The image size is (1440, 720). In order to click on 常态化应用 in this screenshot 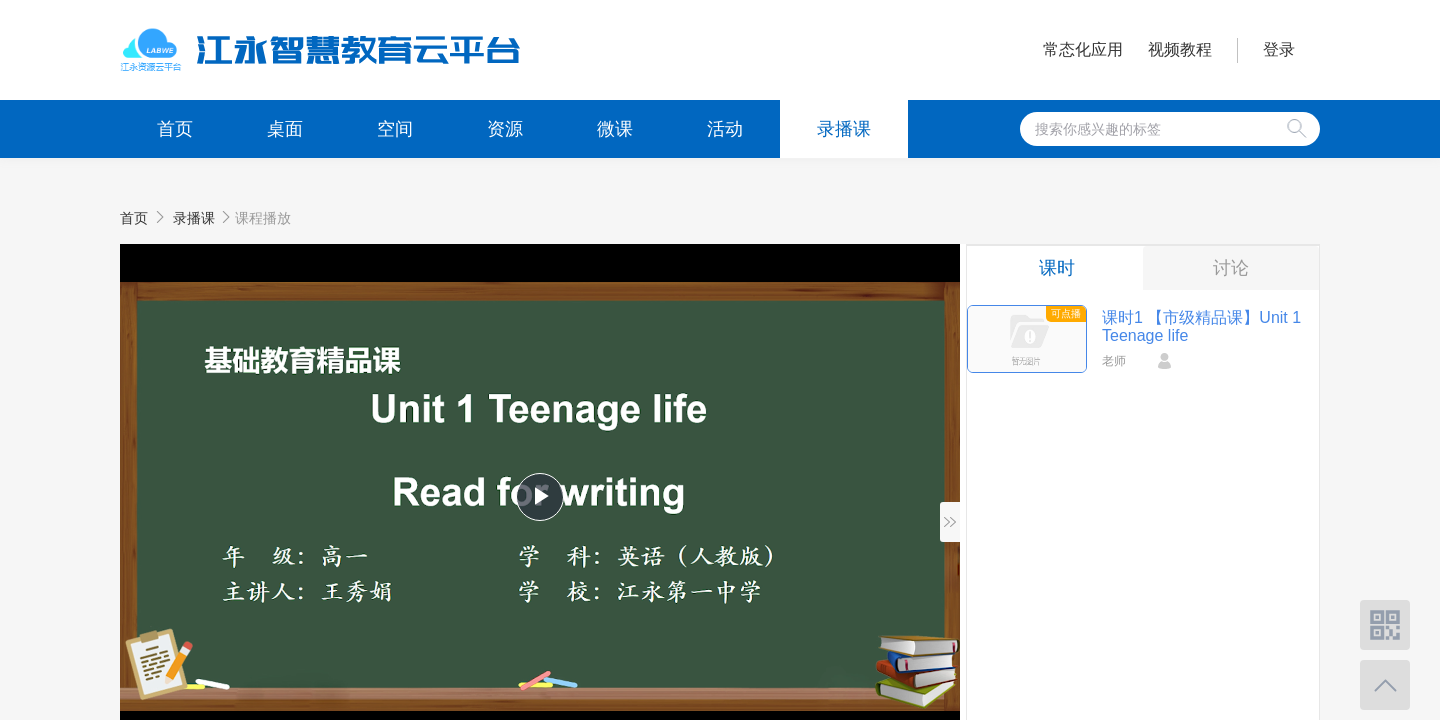, I will do `click(1083, 49)`.